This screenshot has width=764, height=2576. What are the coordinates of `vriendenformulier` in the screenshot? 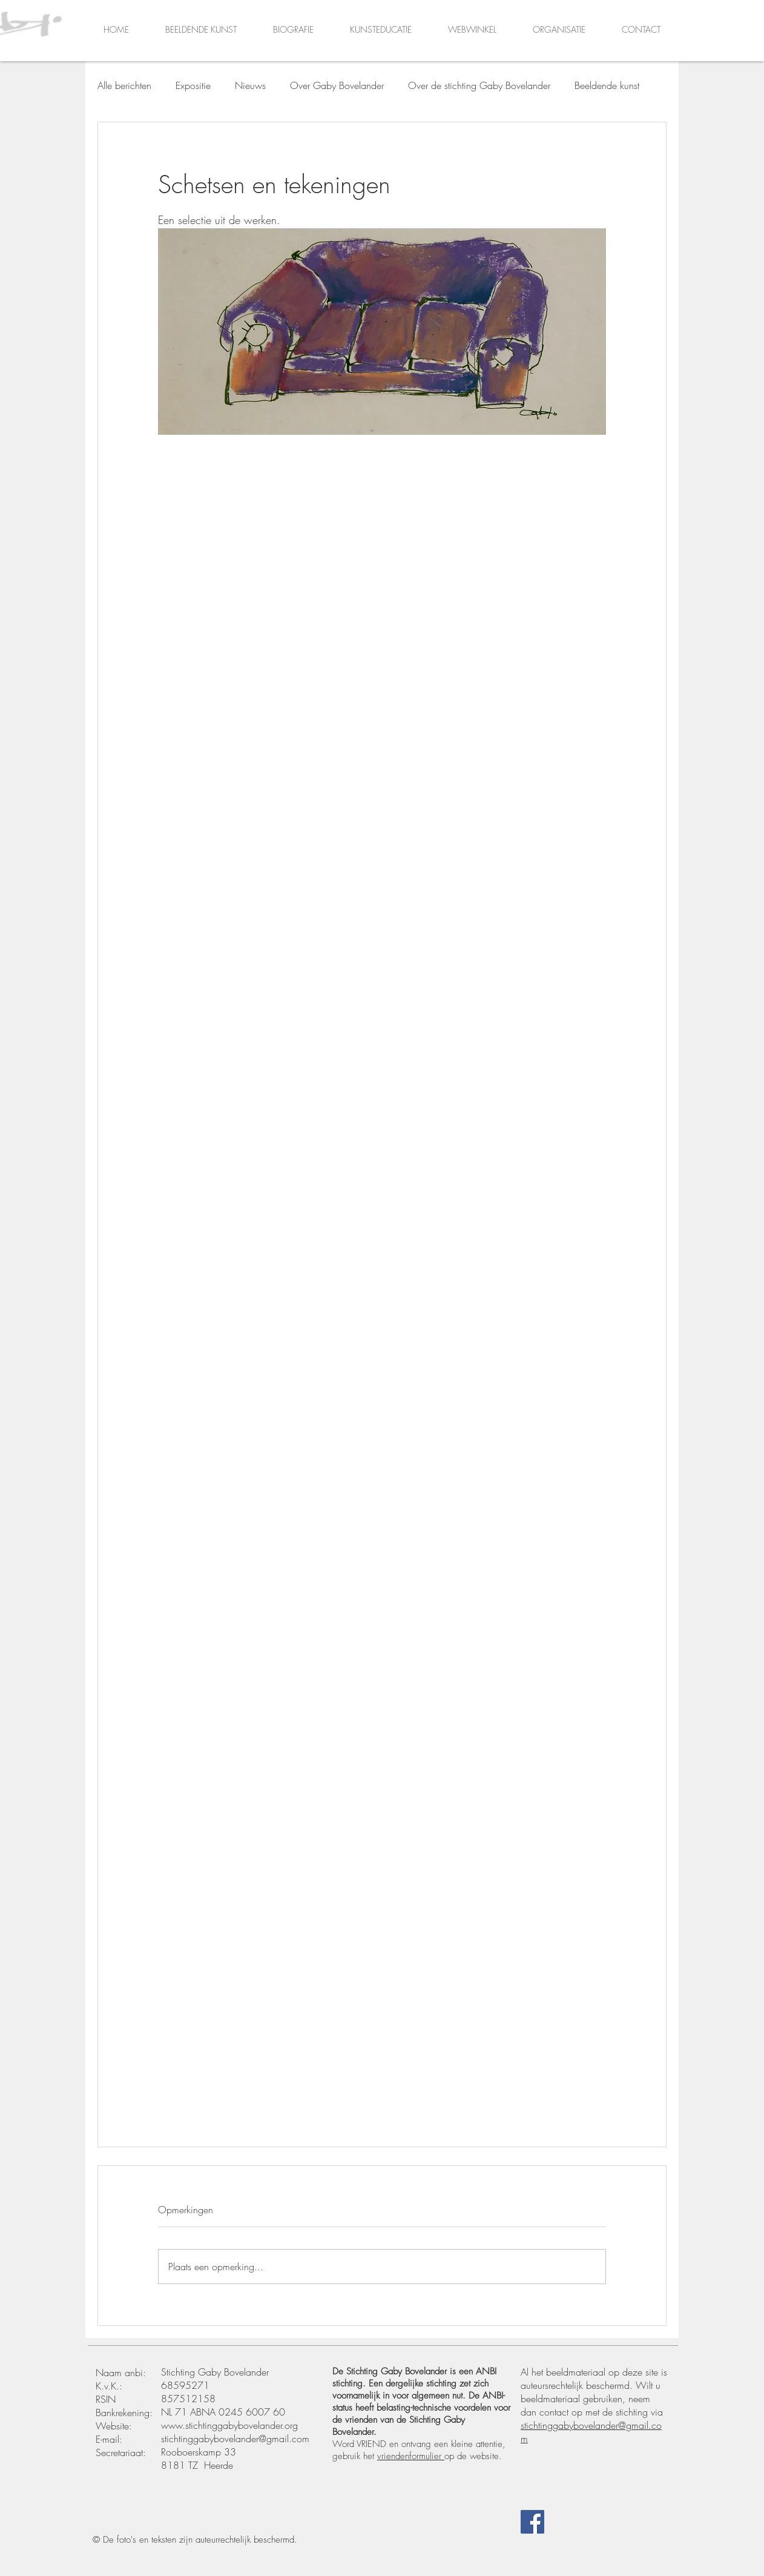 It's located at (410, 2456).